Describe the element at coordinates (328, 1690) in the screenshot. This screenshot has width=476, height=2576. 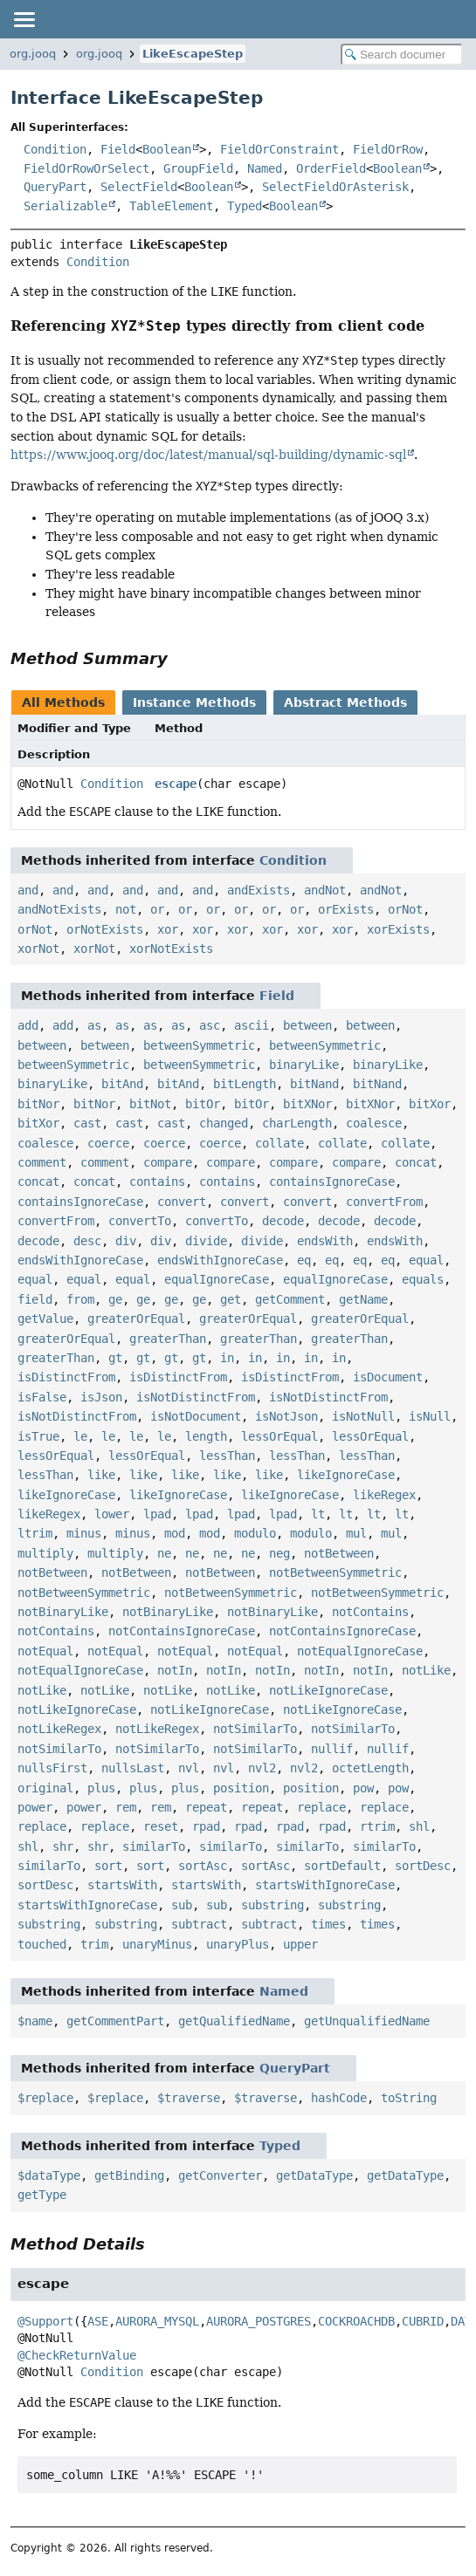
I see `notLikeIgnoreCase` at that location.